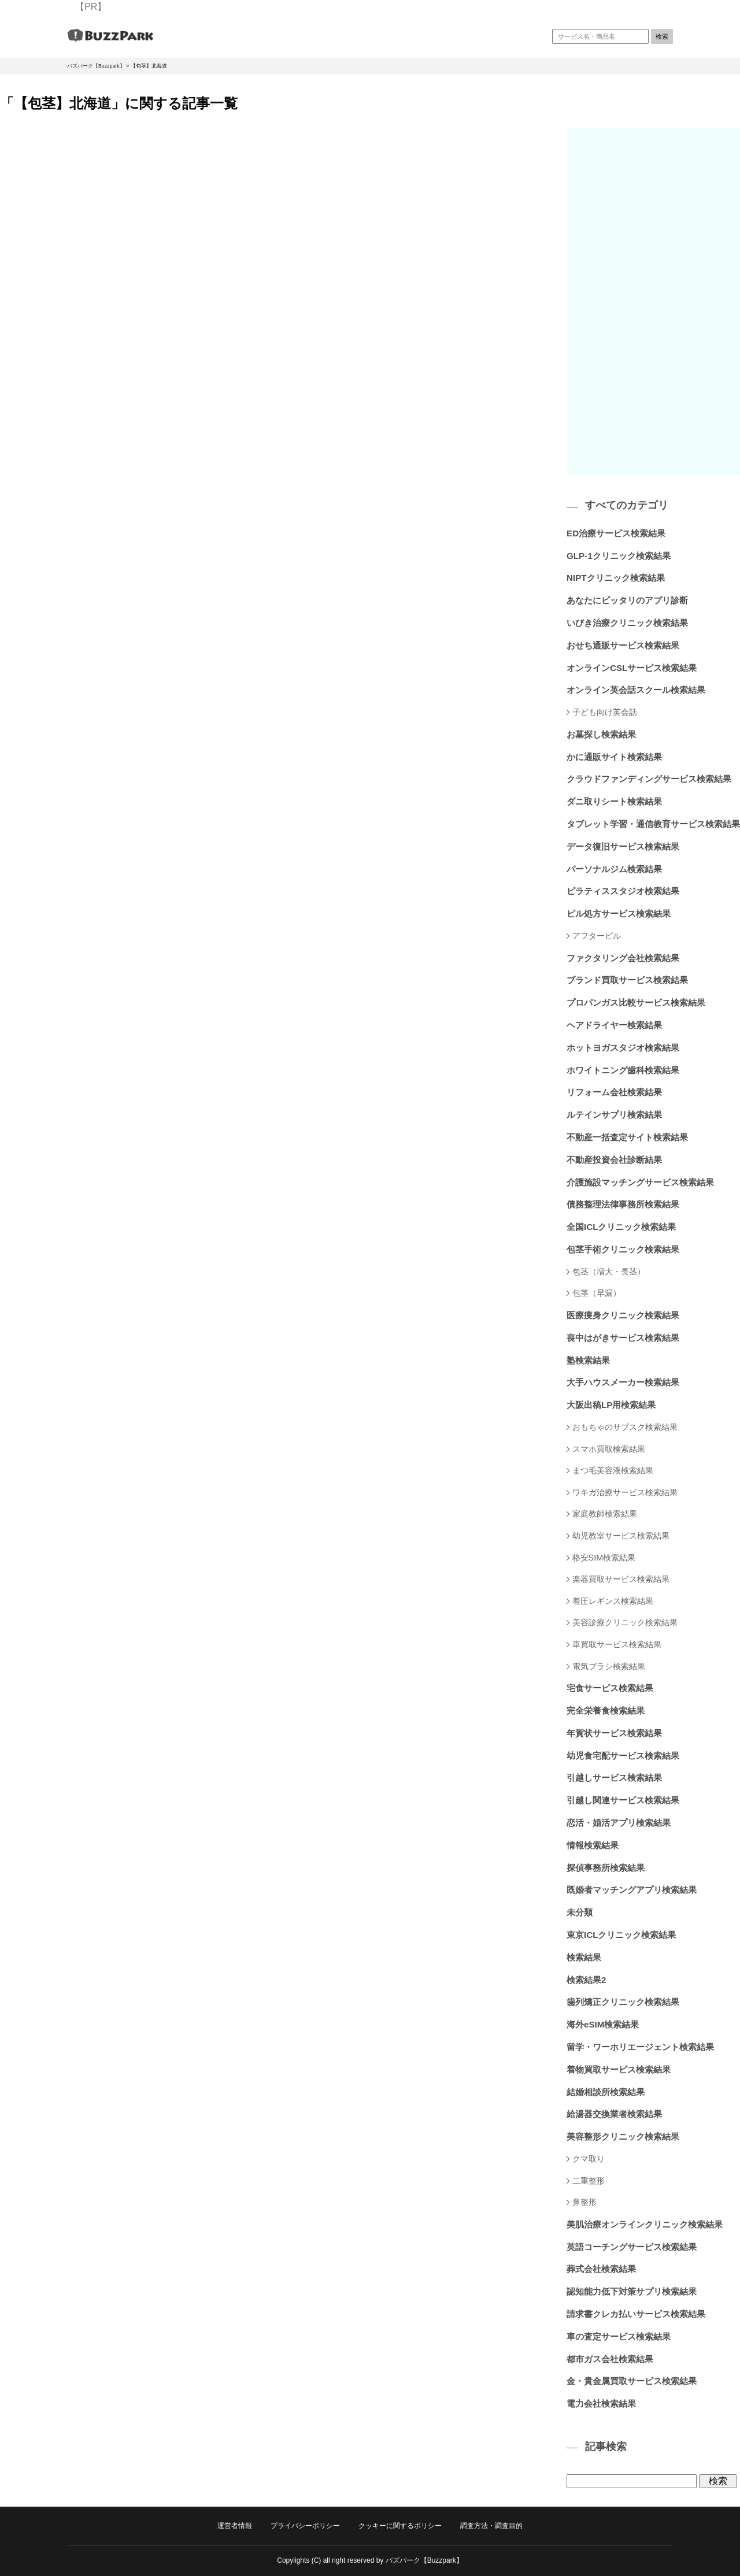 This screenshot has height=2576, width=740. What do you see at coordinates (623, 645) in the screenshot?
I see `おせち通販サービス検索結果` at bounding box center [623, 645].